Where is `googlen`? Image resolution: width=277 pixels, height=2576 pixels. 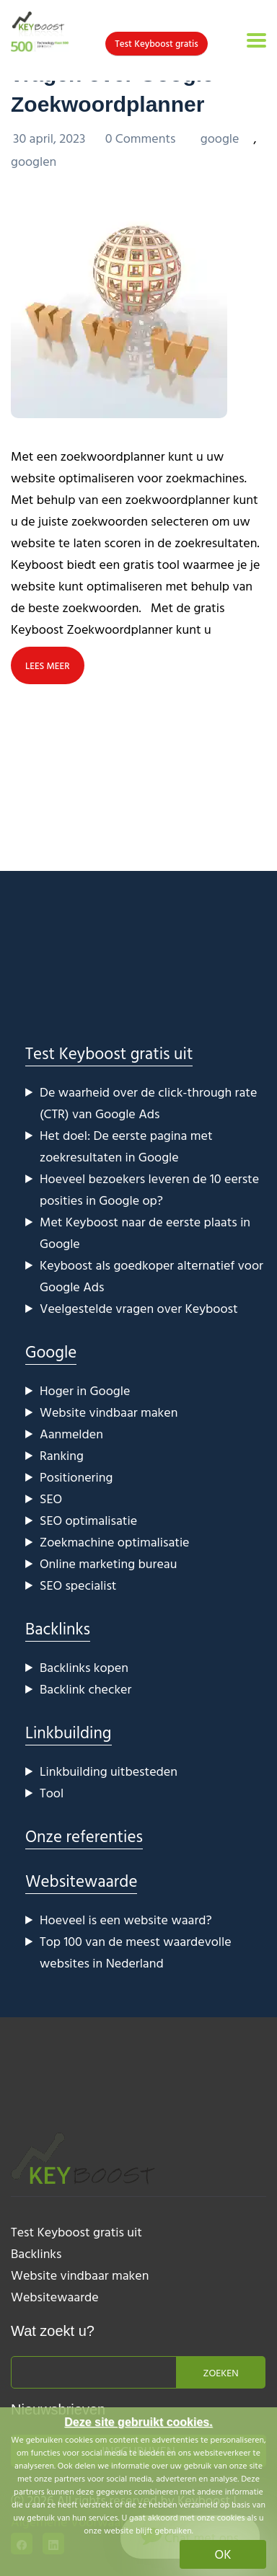 googlen is located at coordinates (33, 161).